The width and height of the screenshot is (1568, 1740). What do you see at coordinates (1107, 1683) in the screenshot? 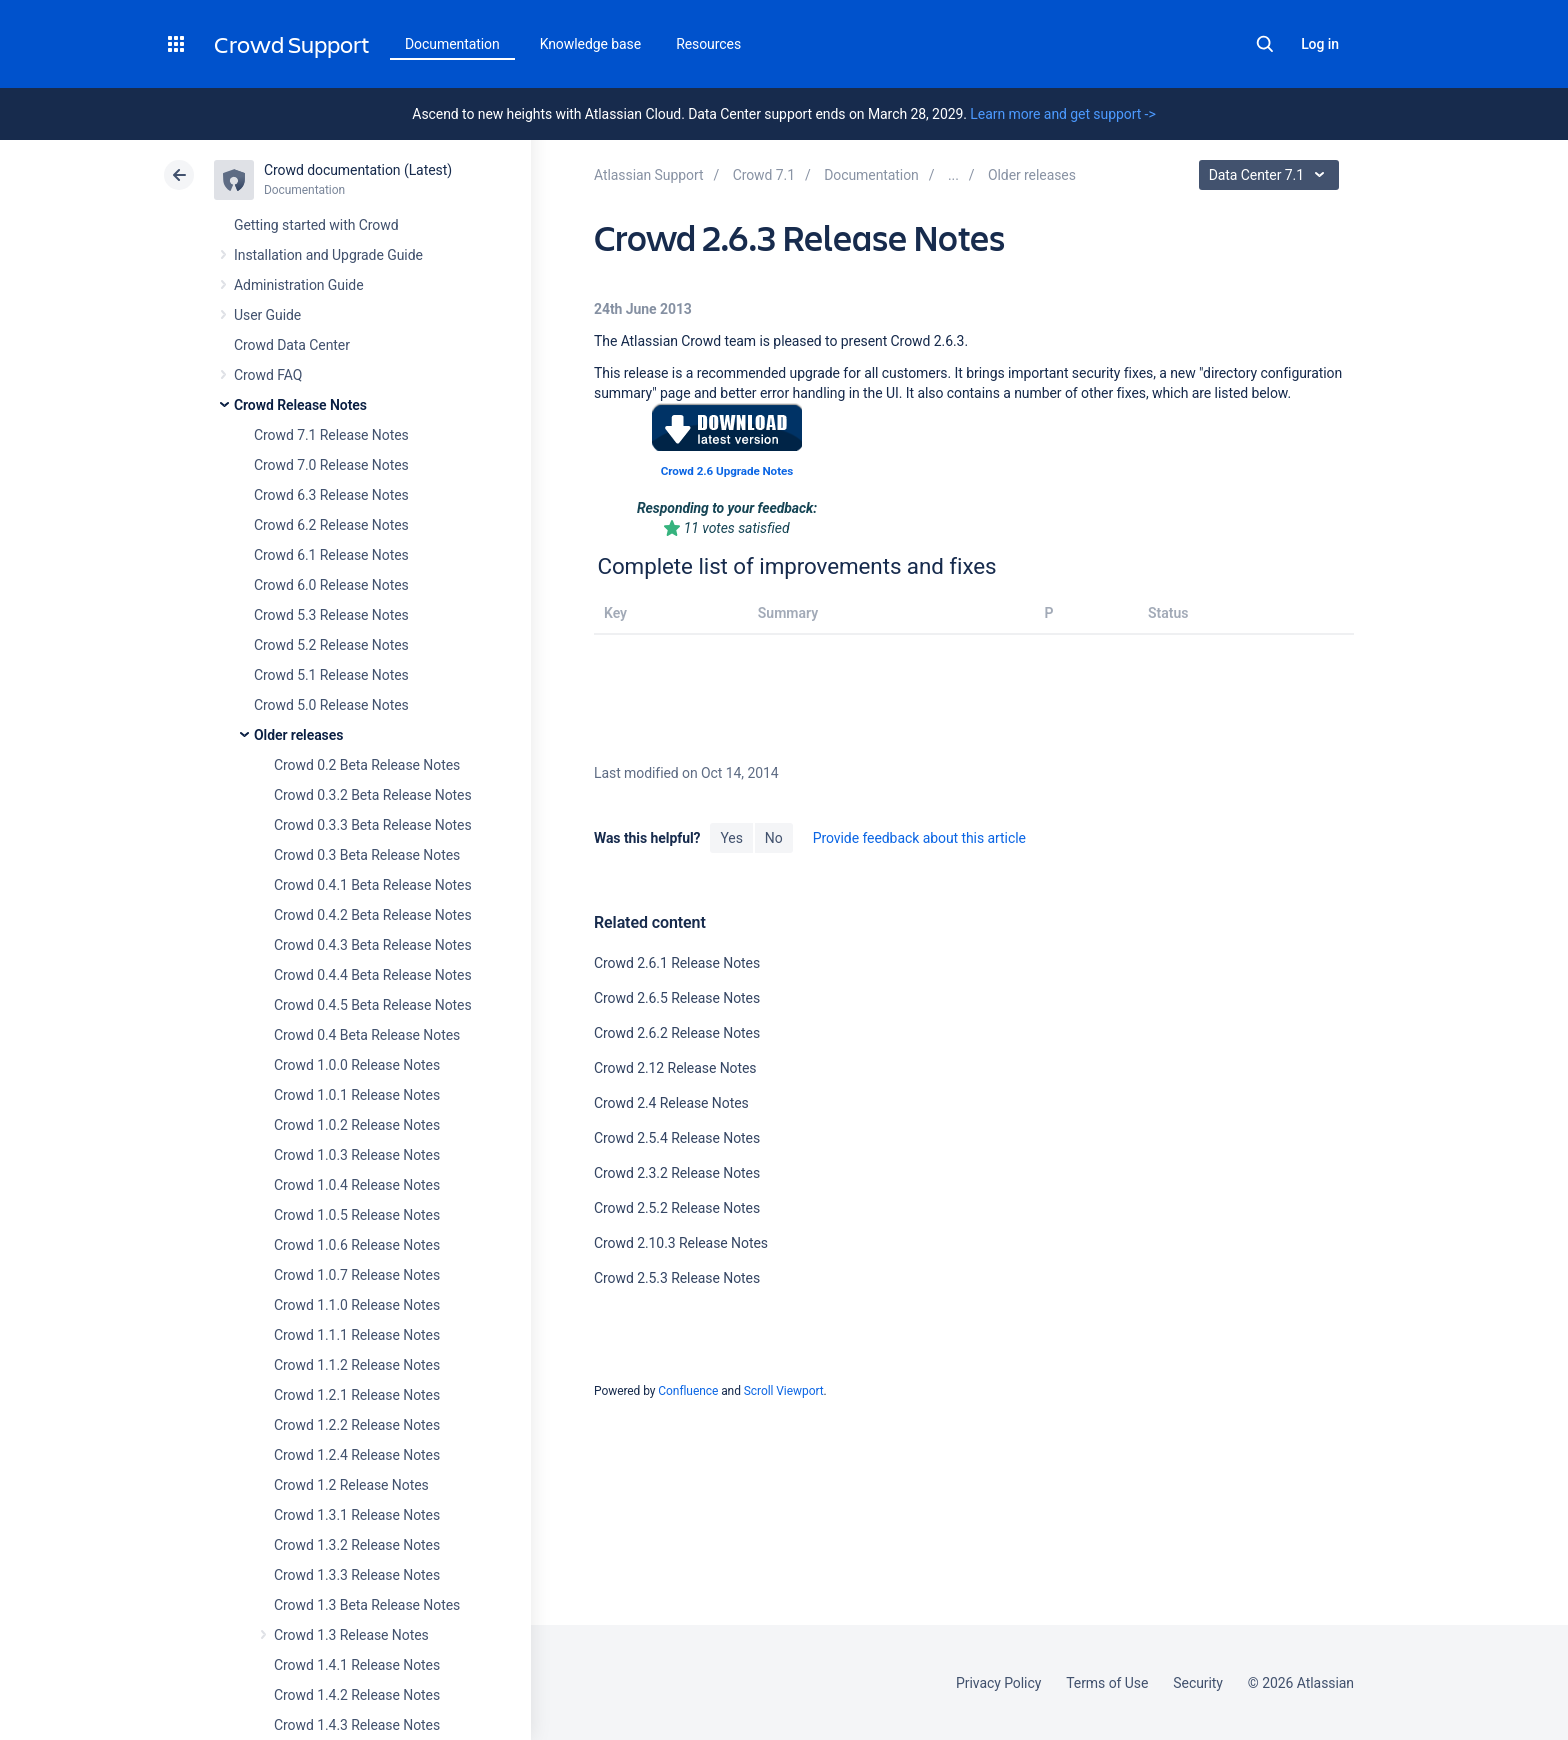
I see `Terms of Use` at bounding box center [1107, 1683].